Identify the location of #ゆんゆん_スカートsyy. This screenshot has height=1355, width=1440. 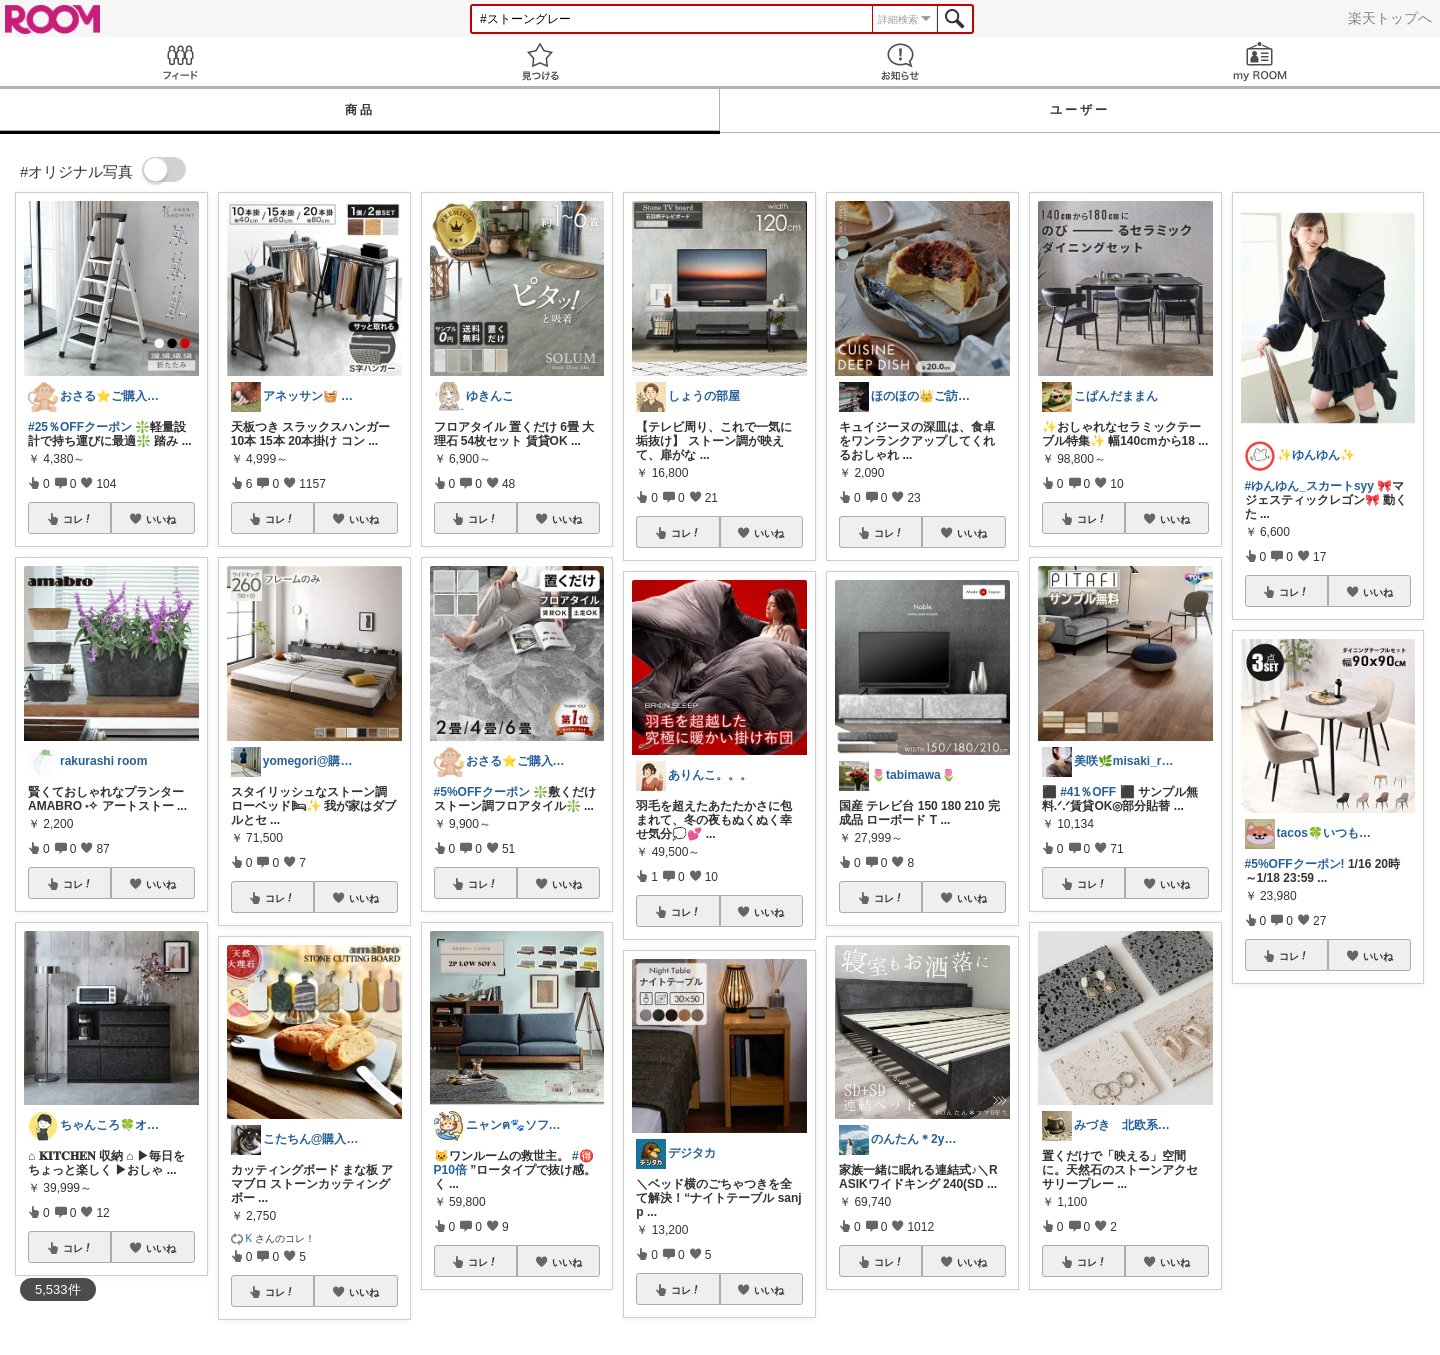
(1309, 486).